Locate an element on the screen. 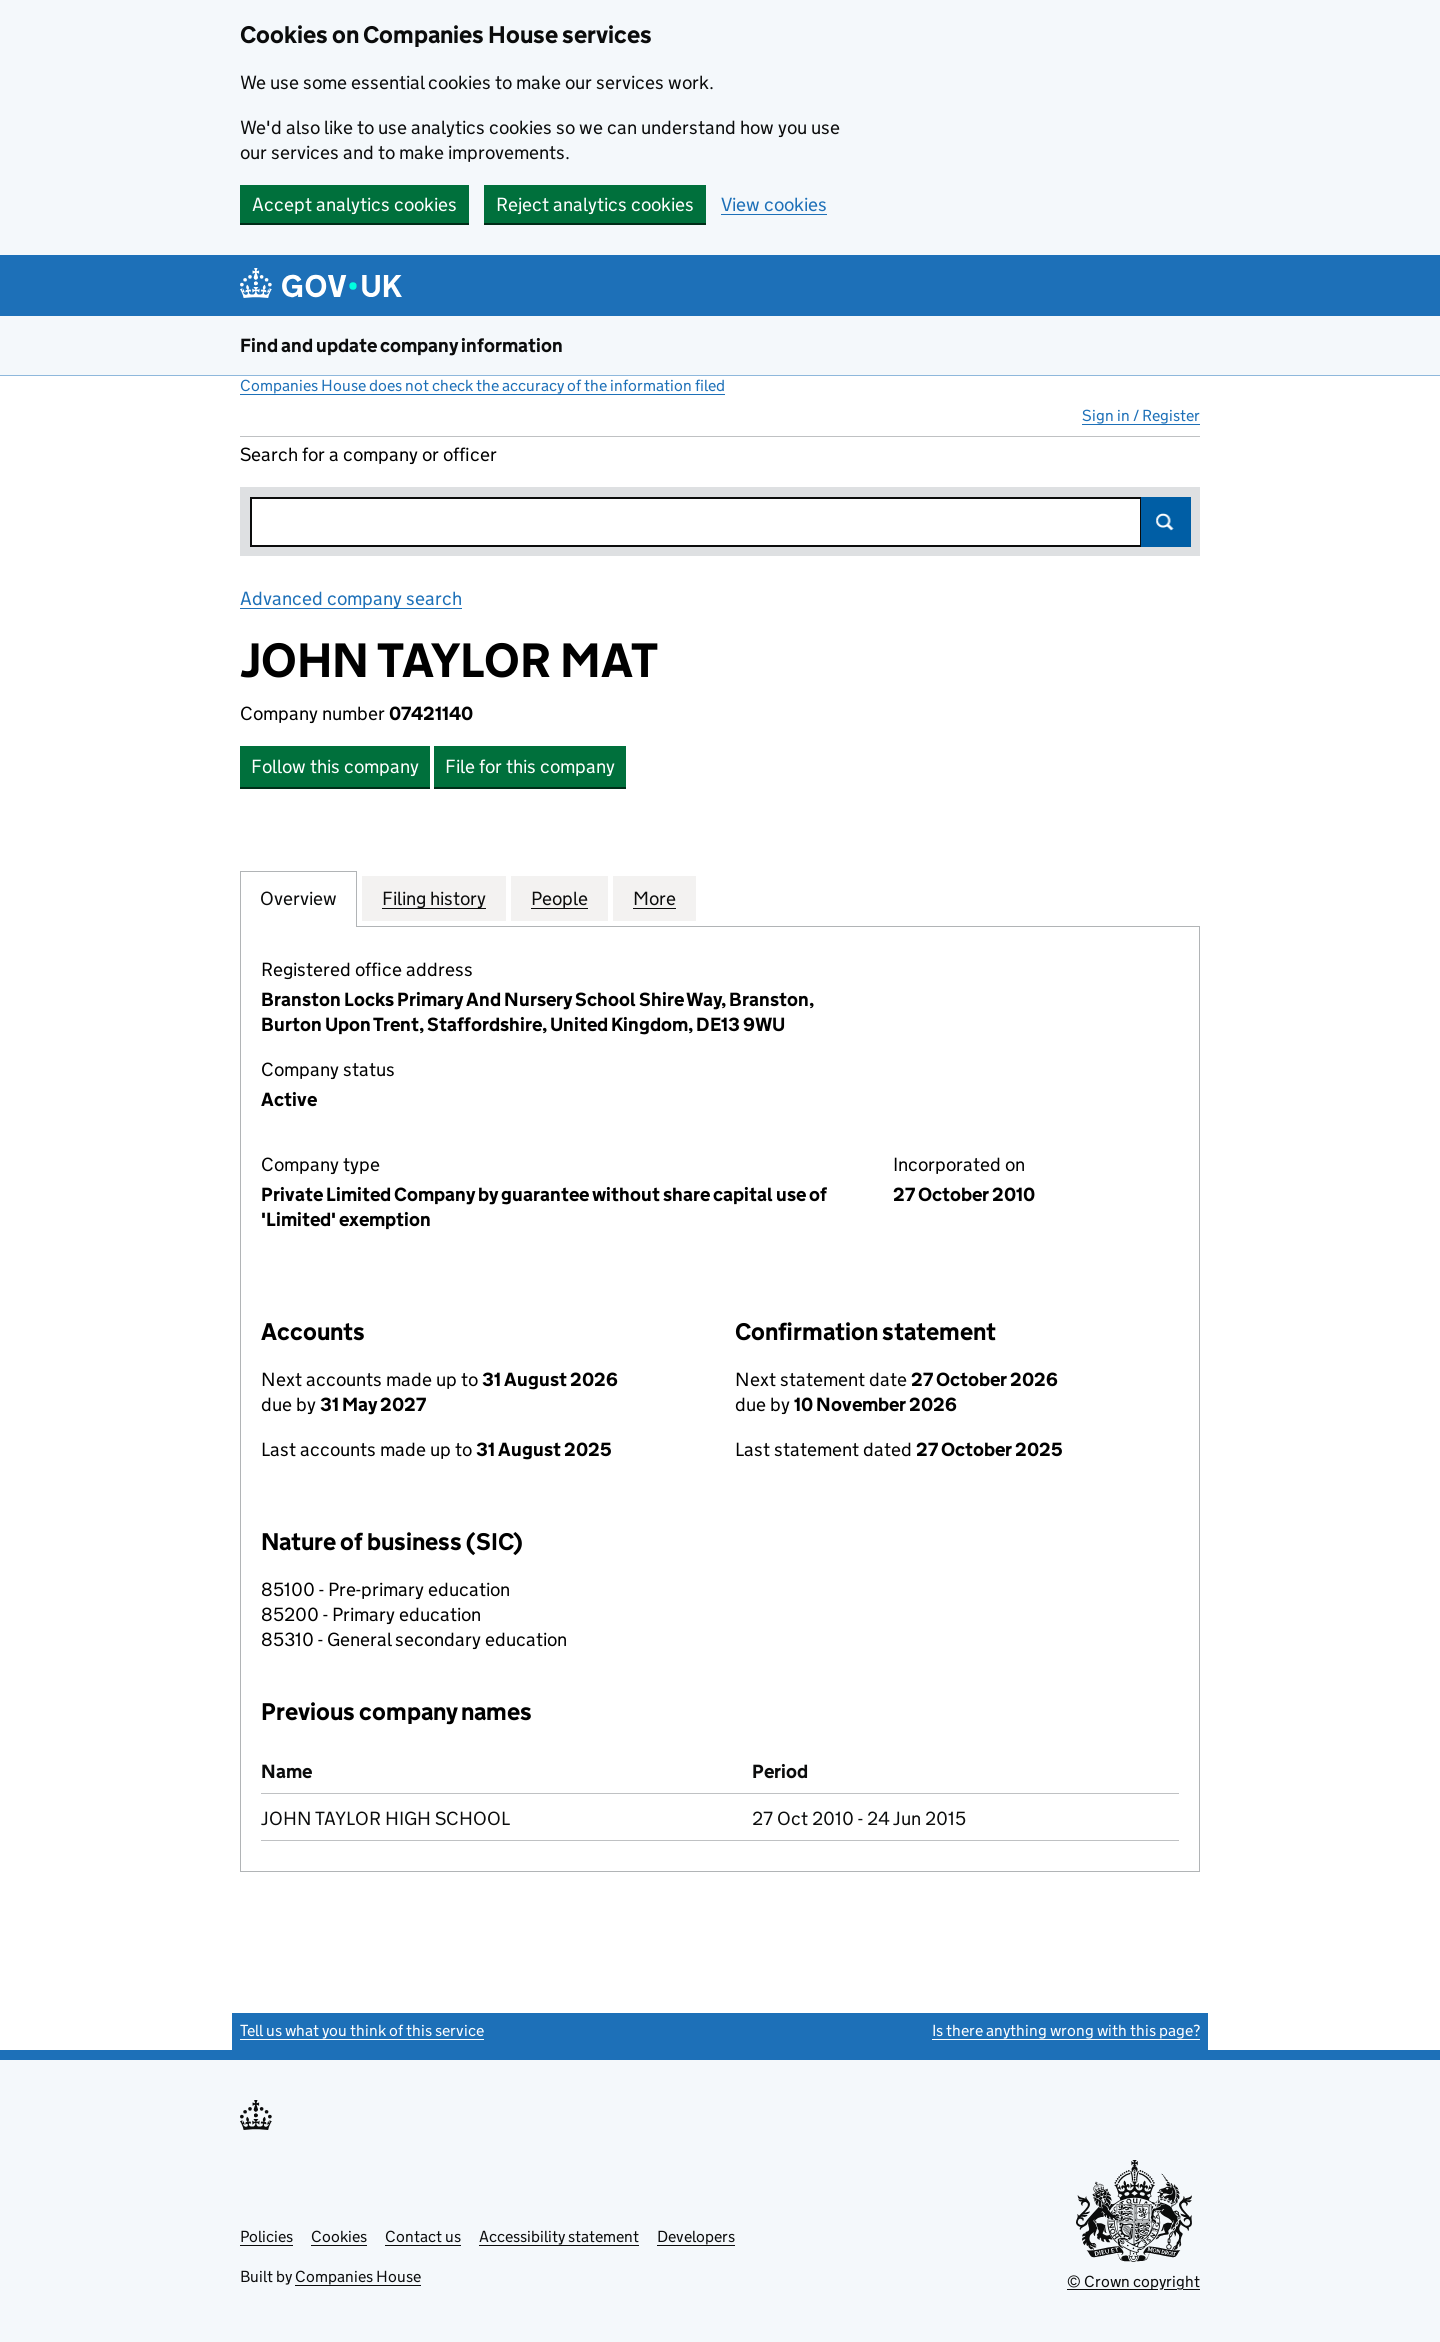 This screenshot has width=1440, height=2342. Contact us is located at coordinates (423, 2236).